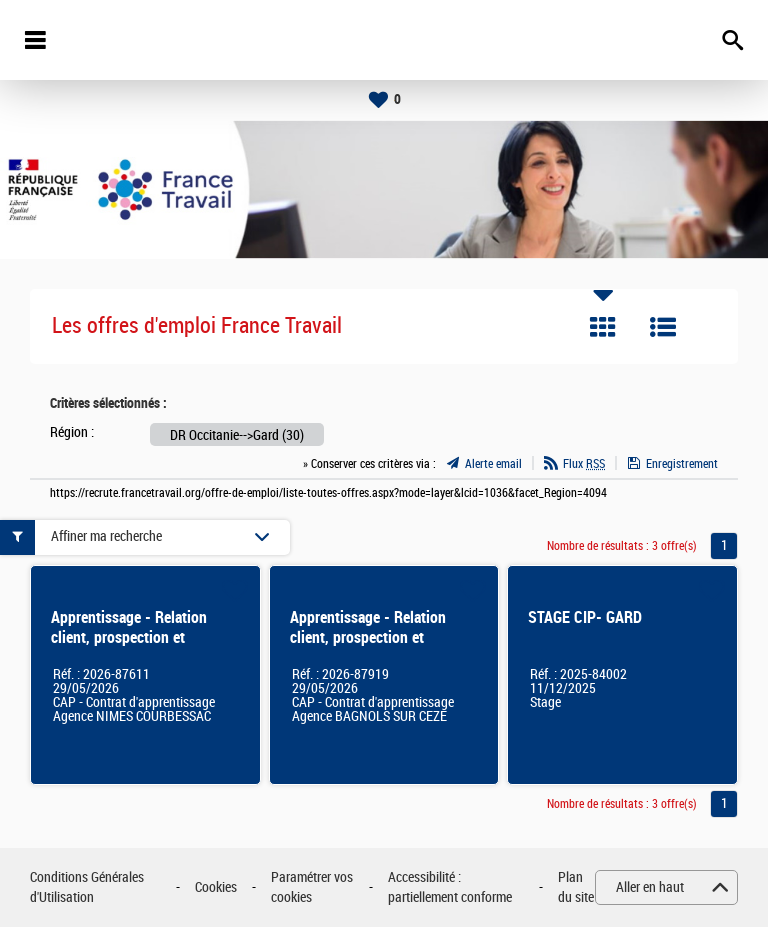 The width and height of the screenshot is (768, 927). I want to click on Conditions Générales d'Utilisation, so click(87, 887).